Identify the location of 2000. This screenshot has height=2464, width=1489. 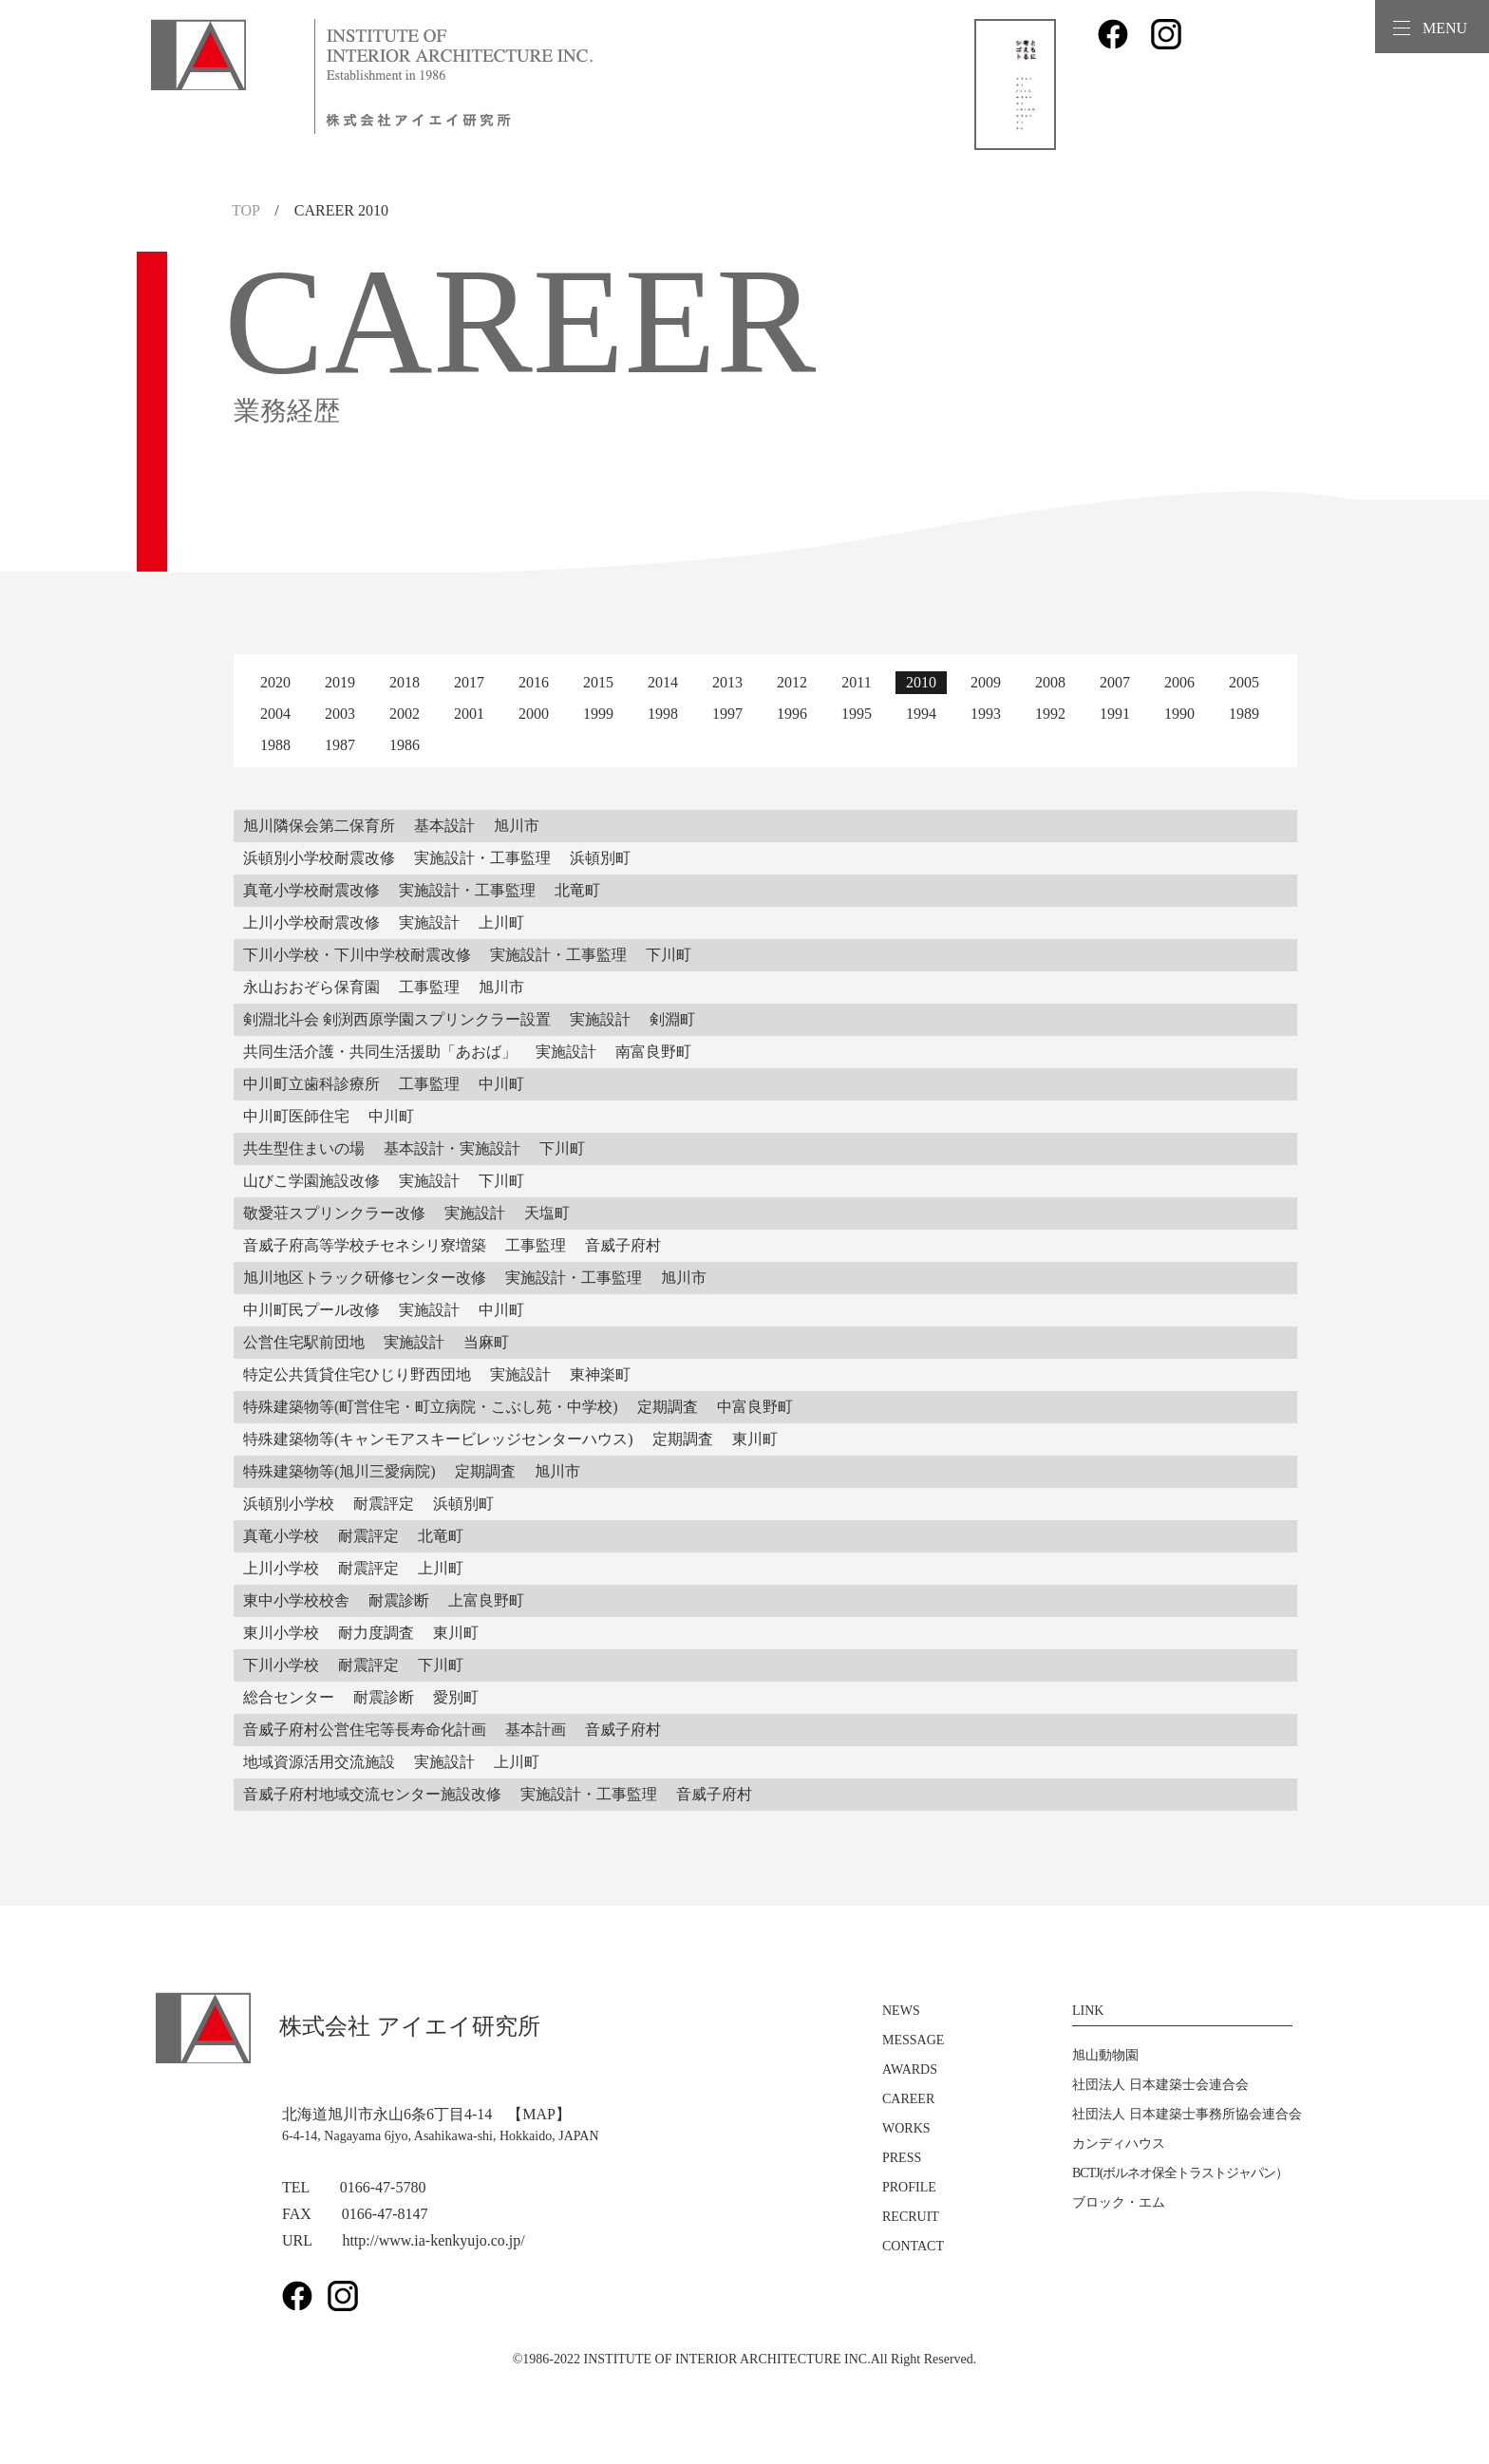
(533, 713).